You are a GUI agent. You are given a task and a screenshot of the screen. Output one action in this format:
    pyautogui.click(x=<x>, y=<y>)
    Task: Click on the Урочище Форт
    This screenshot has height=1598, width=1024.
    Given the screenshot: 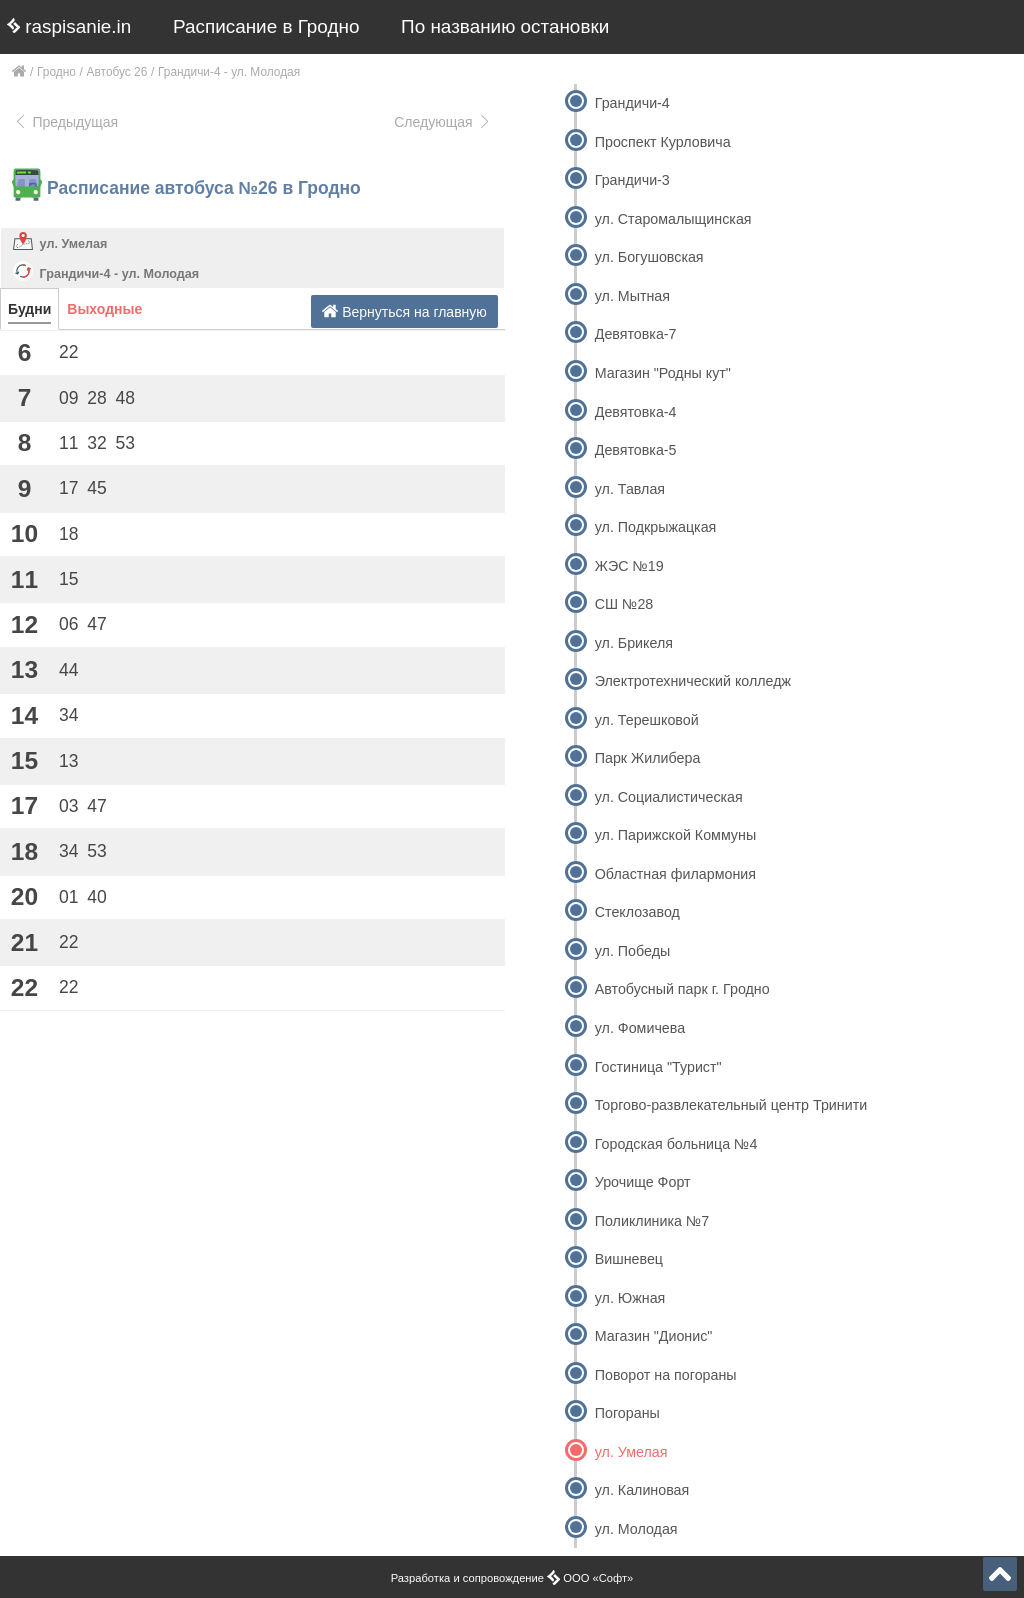 What is the action you would take?
    pyautogui.click(x=643, y=1182)
    